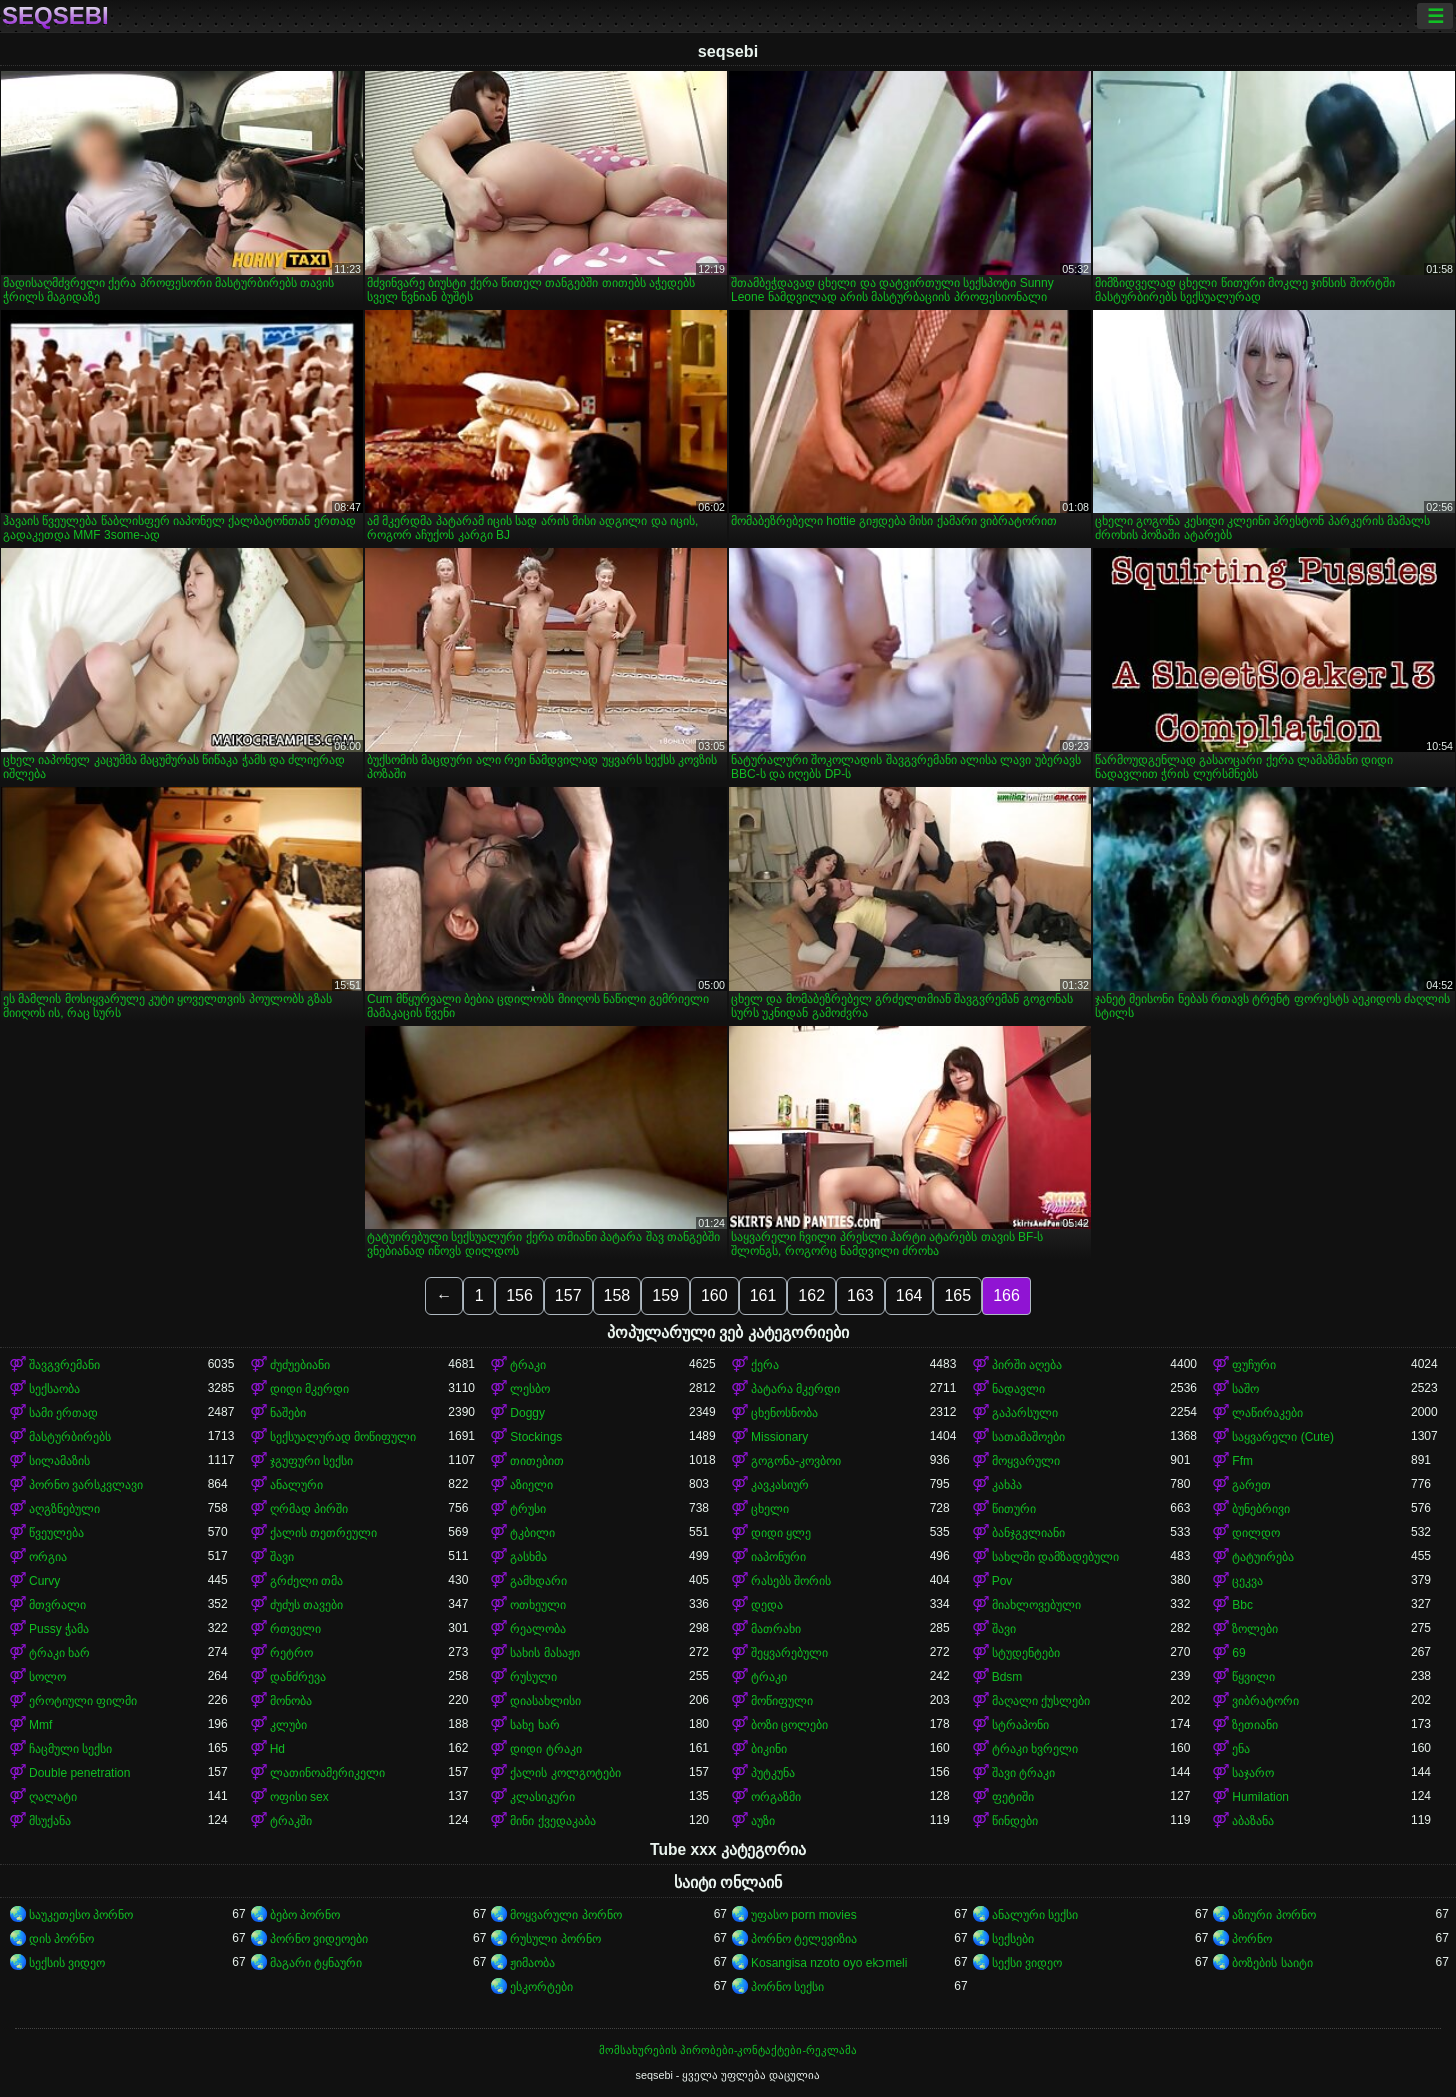 Image resolution: width=1456 pixels, height=2097 pixels. I want to click on ტატუირება, so click(1263, 1557).